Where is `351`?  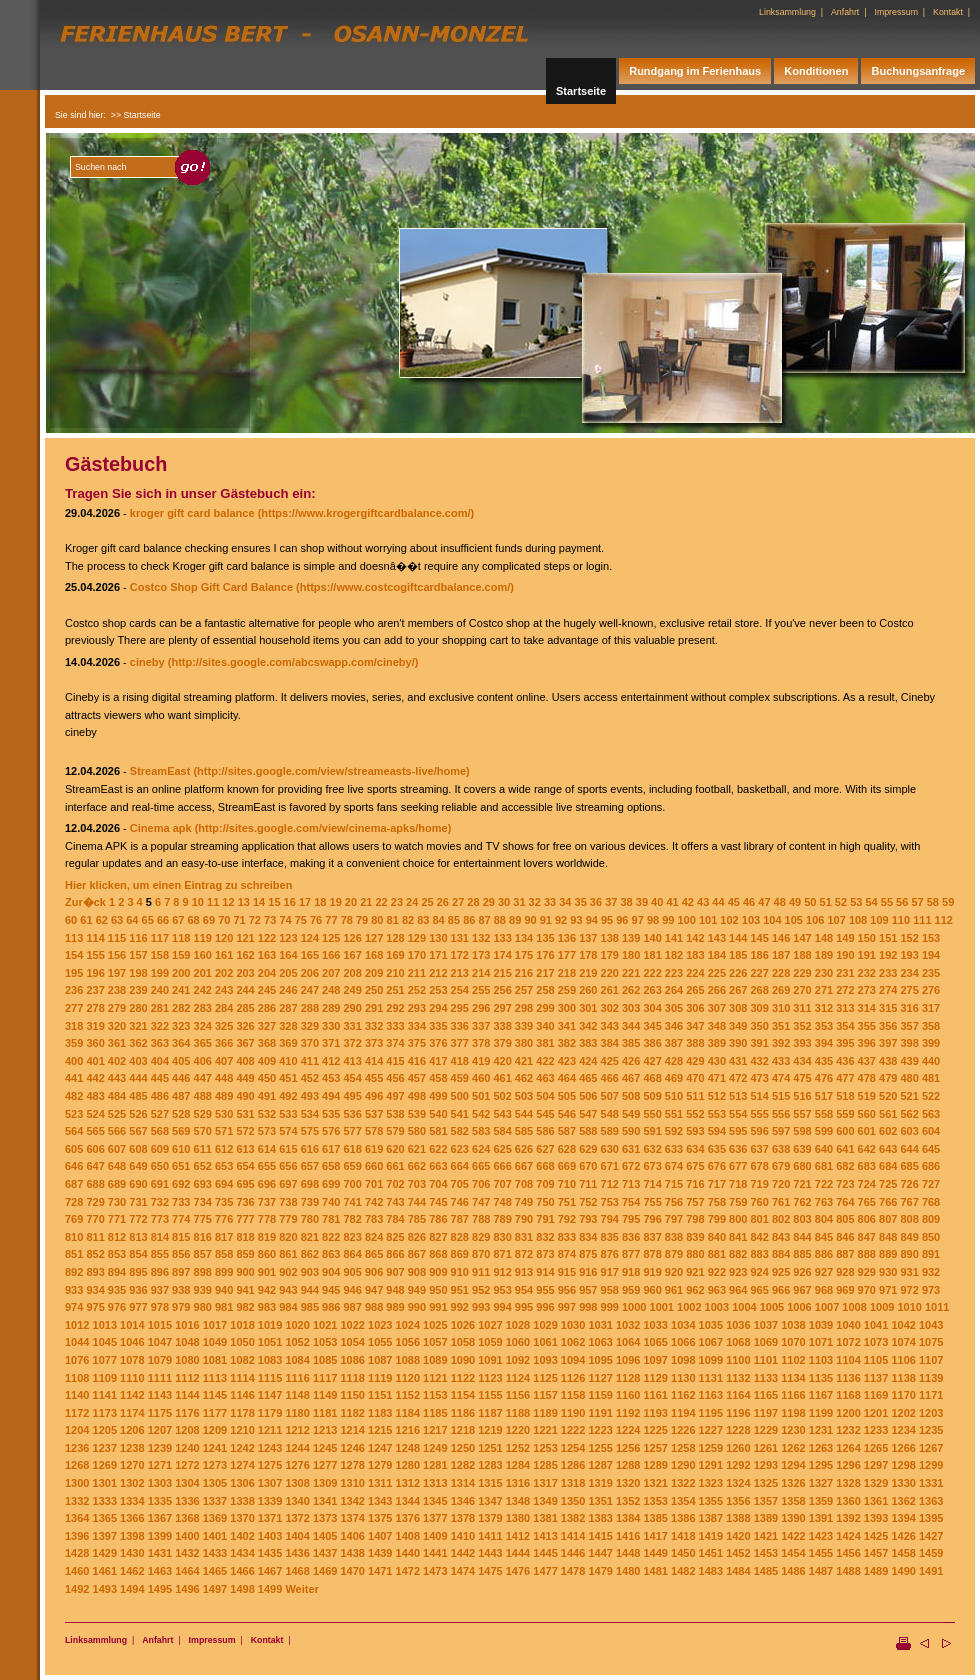 351 is located at coordinates (781, 1026).